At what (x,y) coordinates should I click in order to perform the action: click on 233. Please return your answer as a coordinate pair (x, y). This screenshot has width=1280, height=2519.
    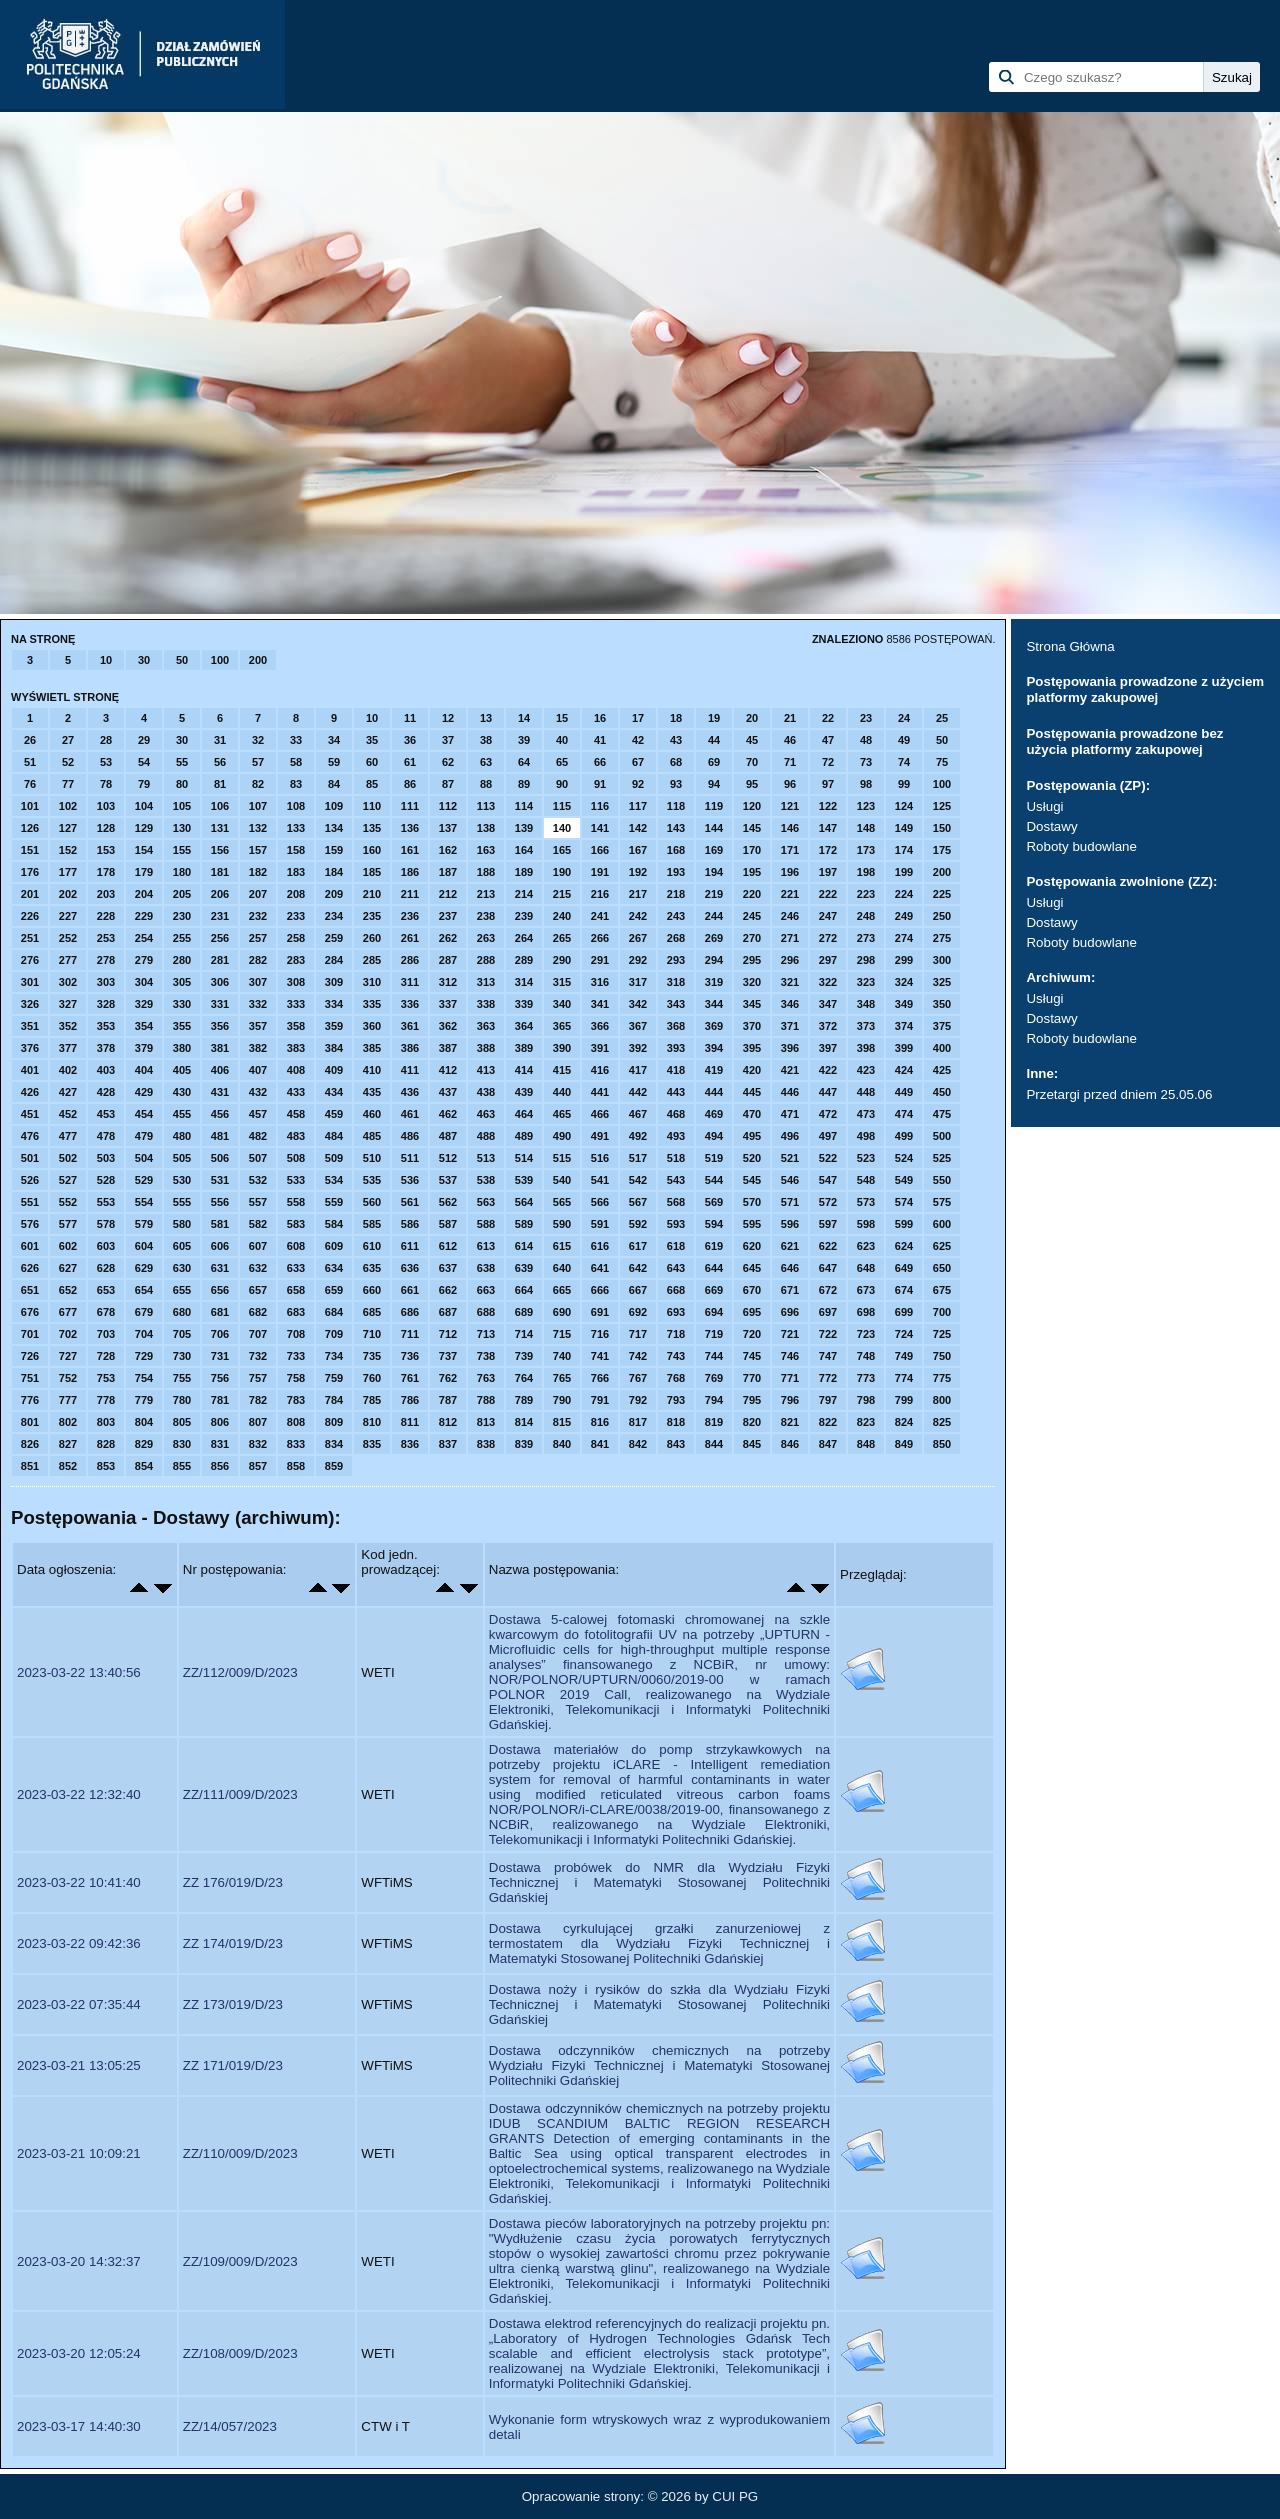
    Looking at the image, I should click on (296, 916).